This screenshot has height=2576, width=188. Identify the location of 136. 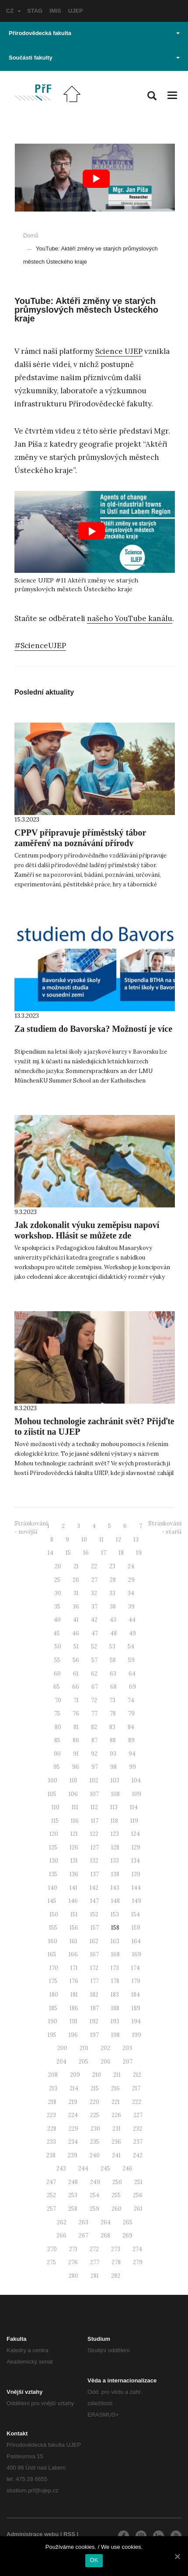
(74, 1874).